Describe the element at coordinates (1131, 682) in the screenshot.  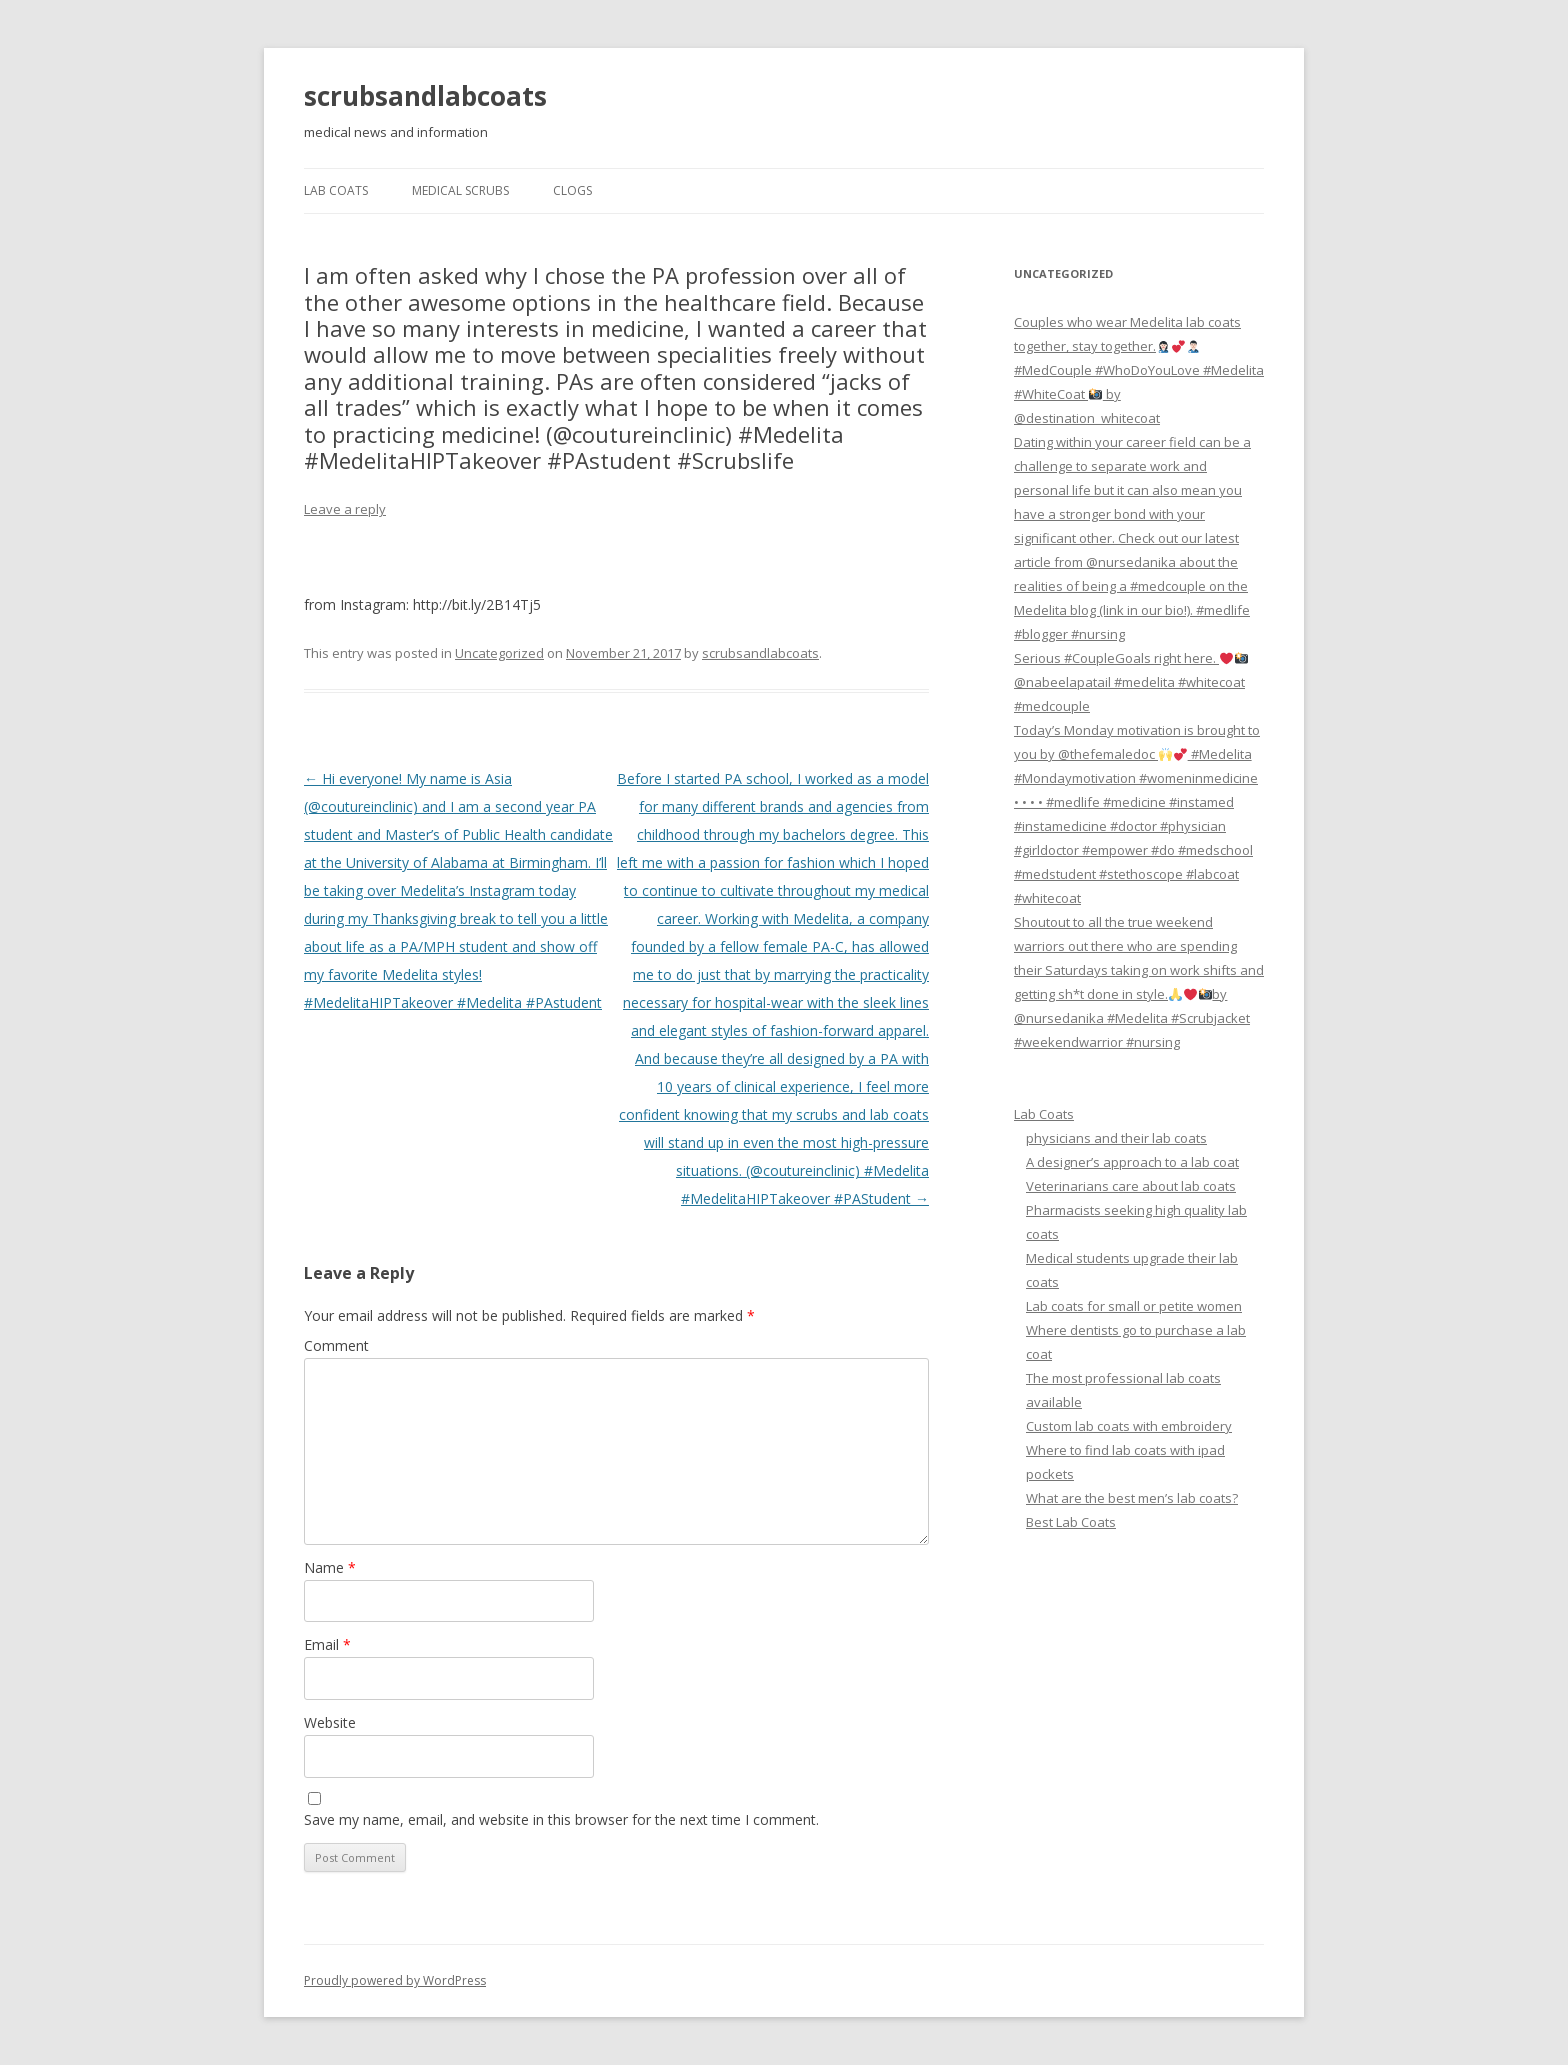
I see `Serious #CoupleGoals right here. @nabeelapatail #medelita #whitecoat #medcouple` at that location.